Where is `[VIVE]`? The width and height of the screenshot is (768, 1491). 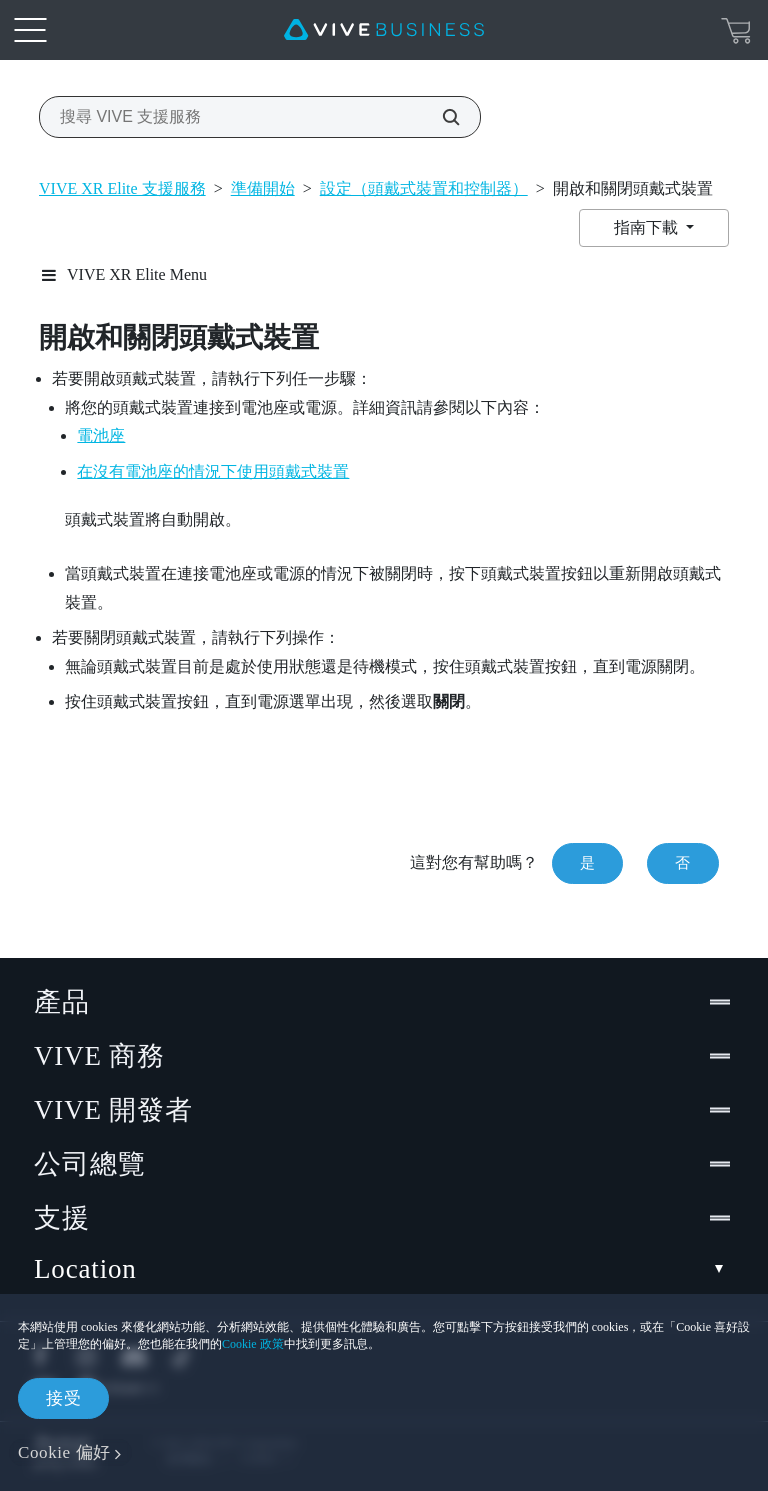
[VIVE] is located at coordinates (384, 30).